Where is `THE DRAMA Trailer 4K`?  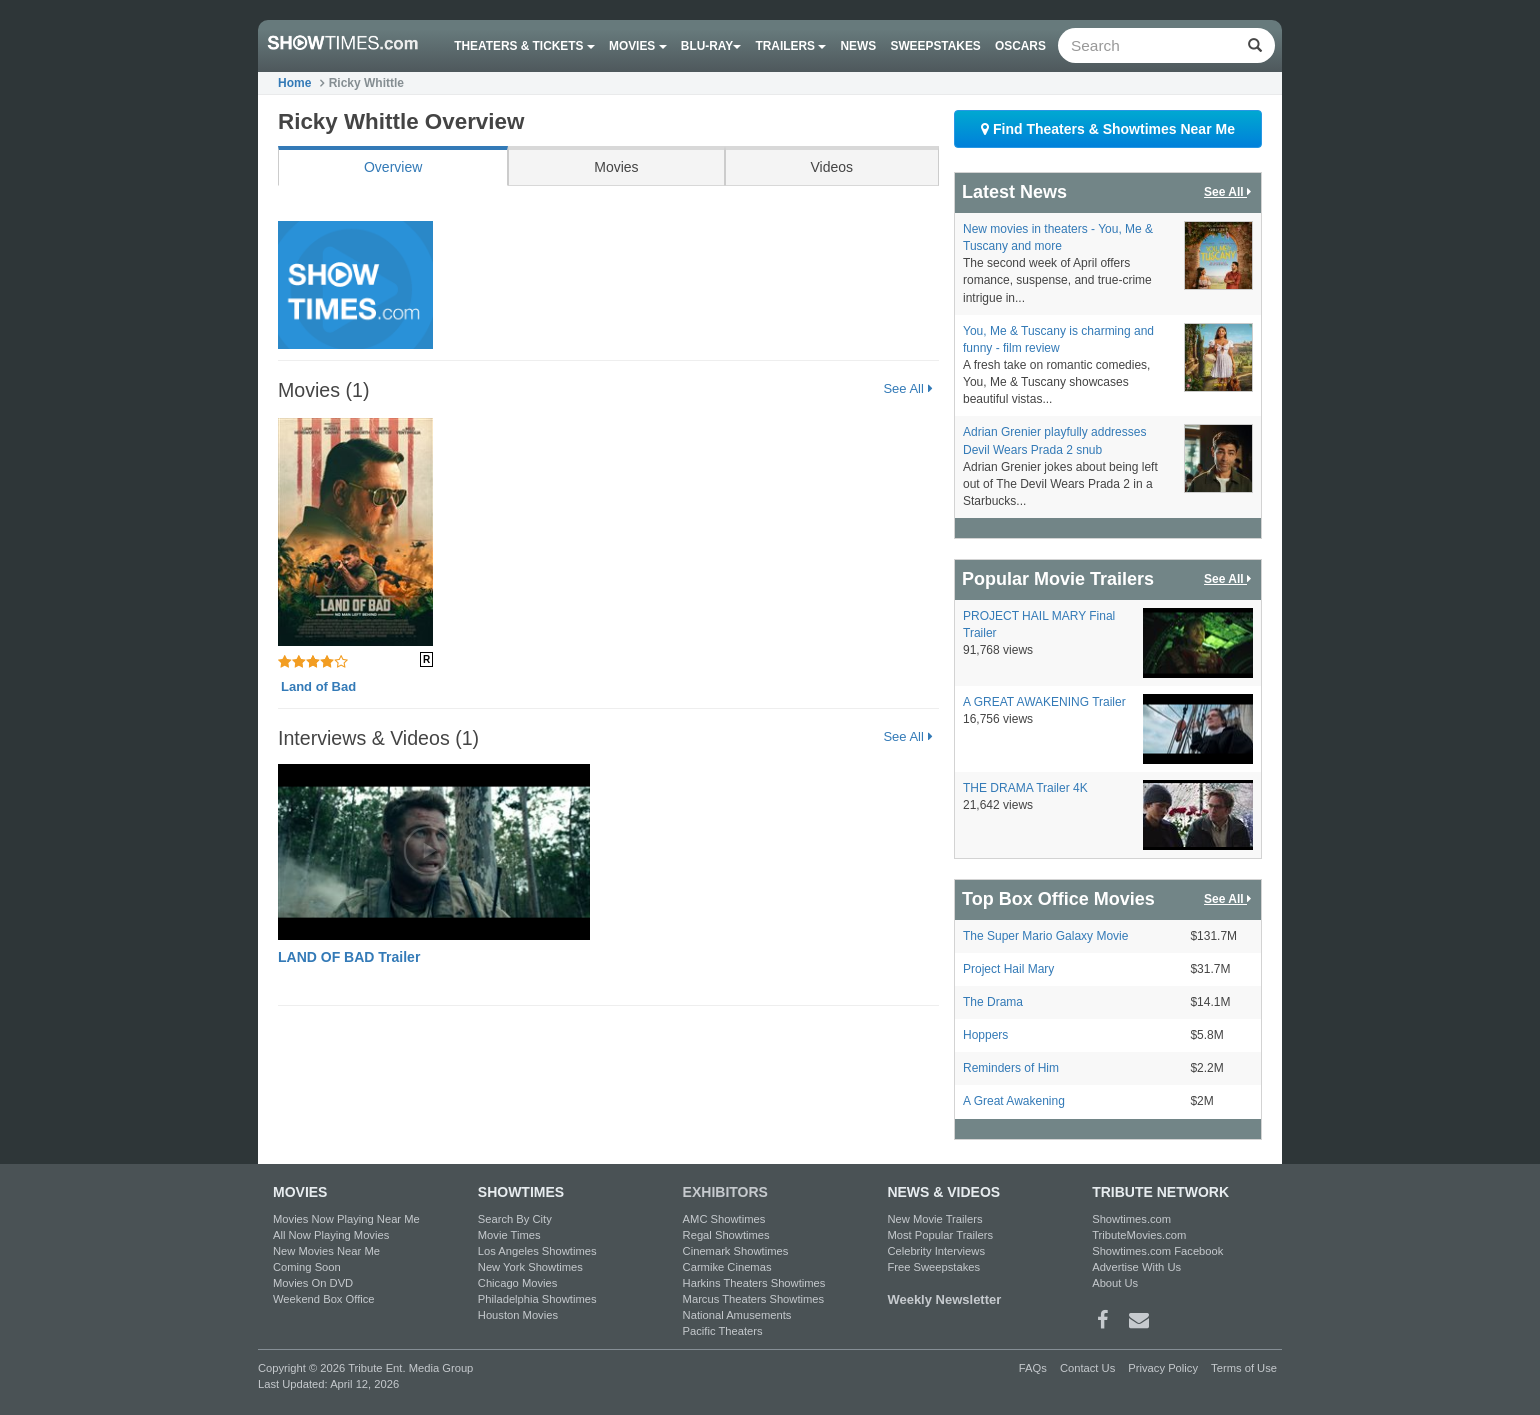 THE DRAMA Trailer 4K is located at coordinates (1025, 788).